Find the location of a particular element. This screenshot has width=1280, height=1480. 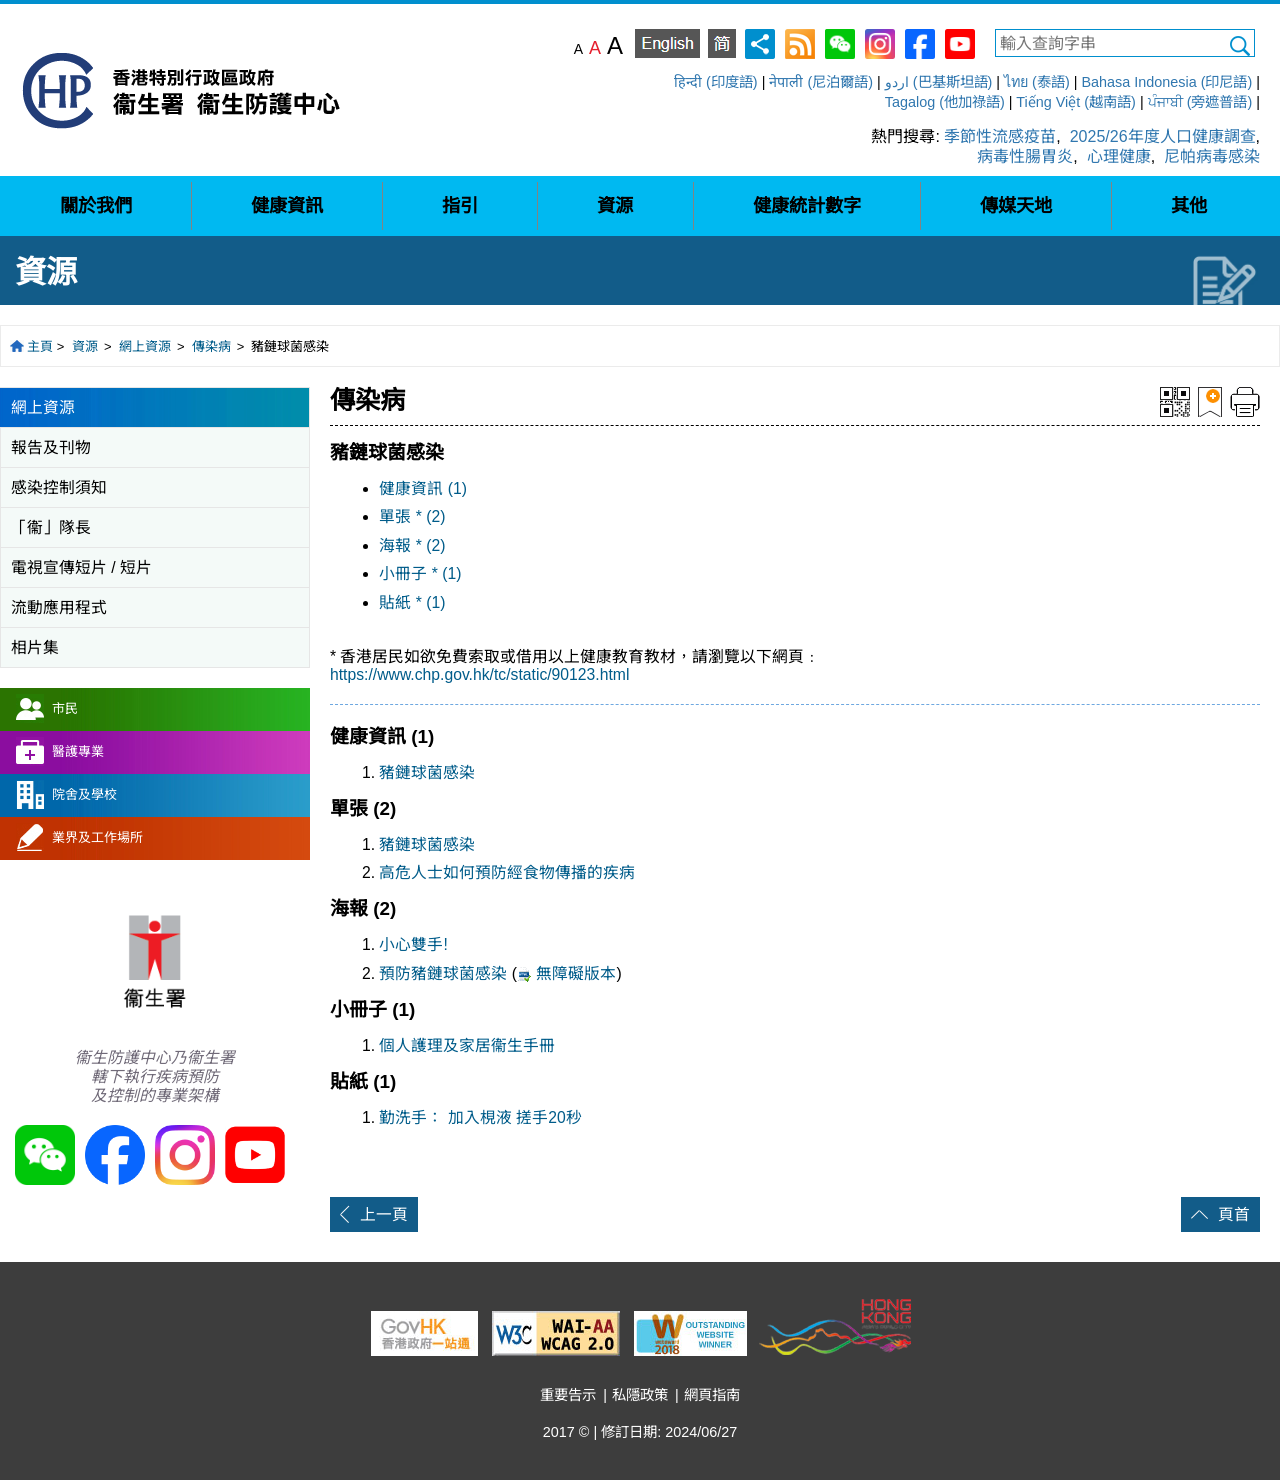

勤洗手： 加入梘液 搓手20秒 is located at coordinates (480, 1117).